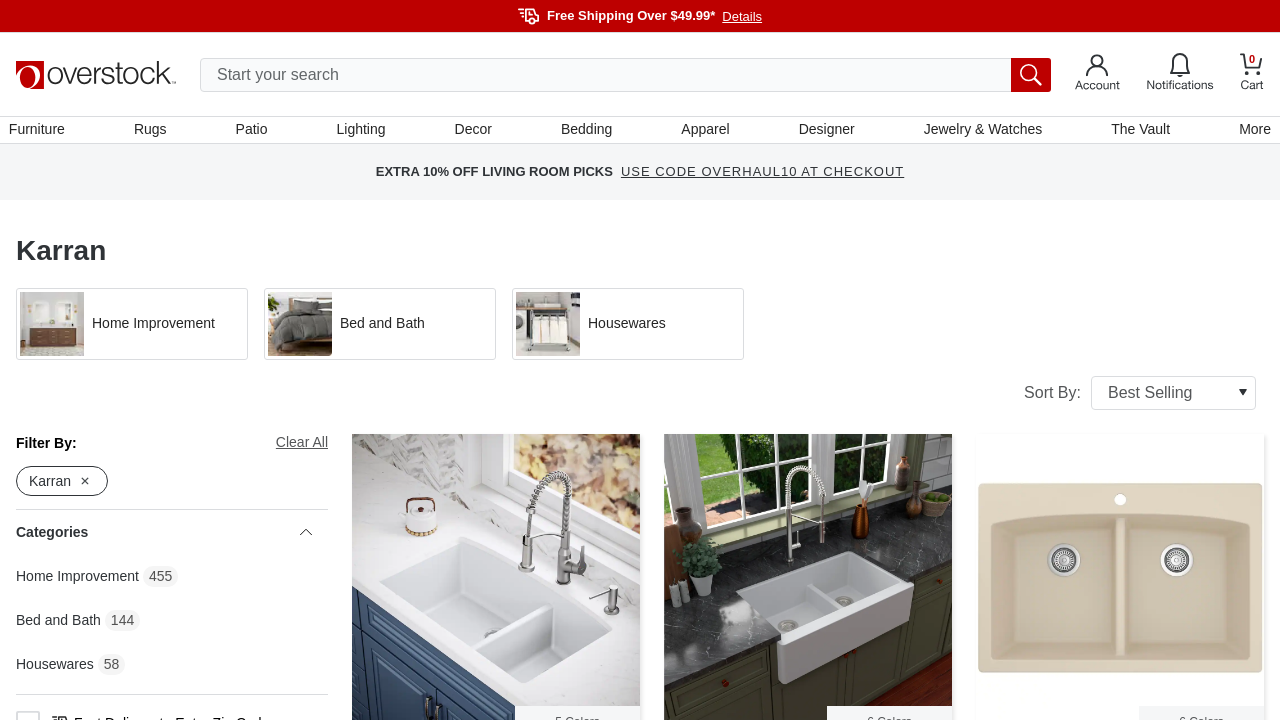 Image resolution: width=1280 pixels, height=720 pixels. I want to click on [Go to my cart], so click(1252, 74).